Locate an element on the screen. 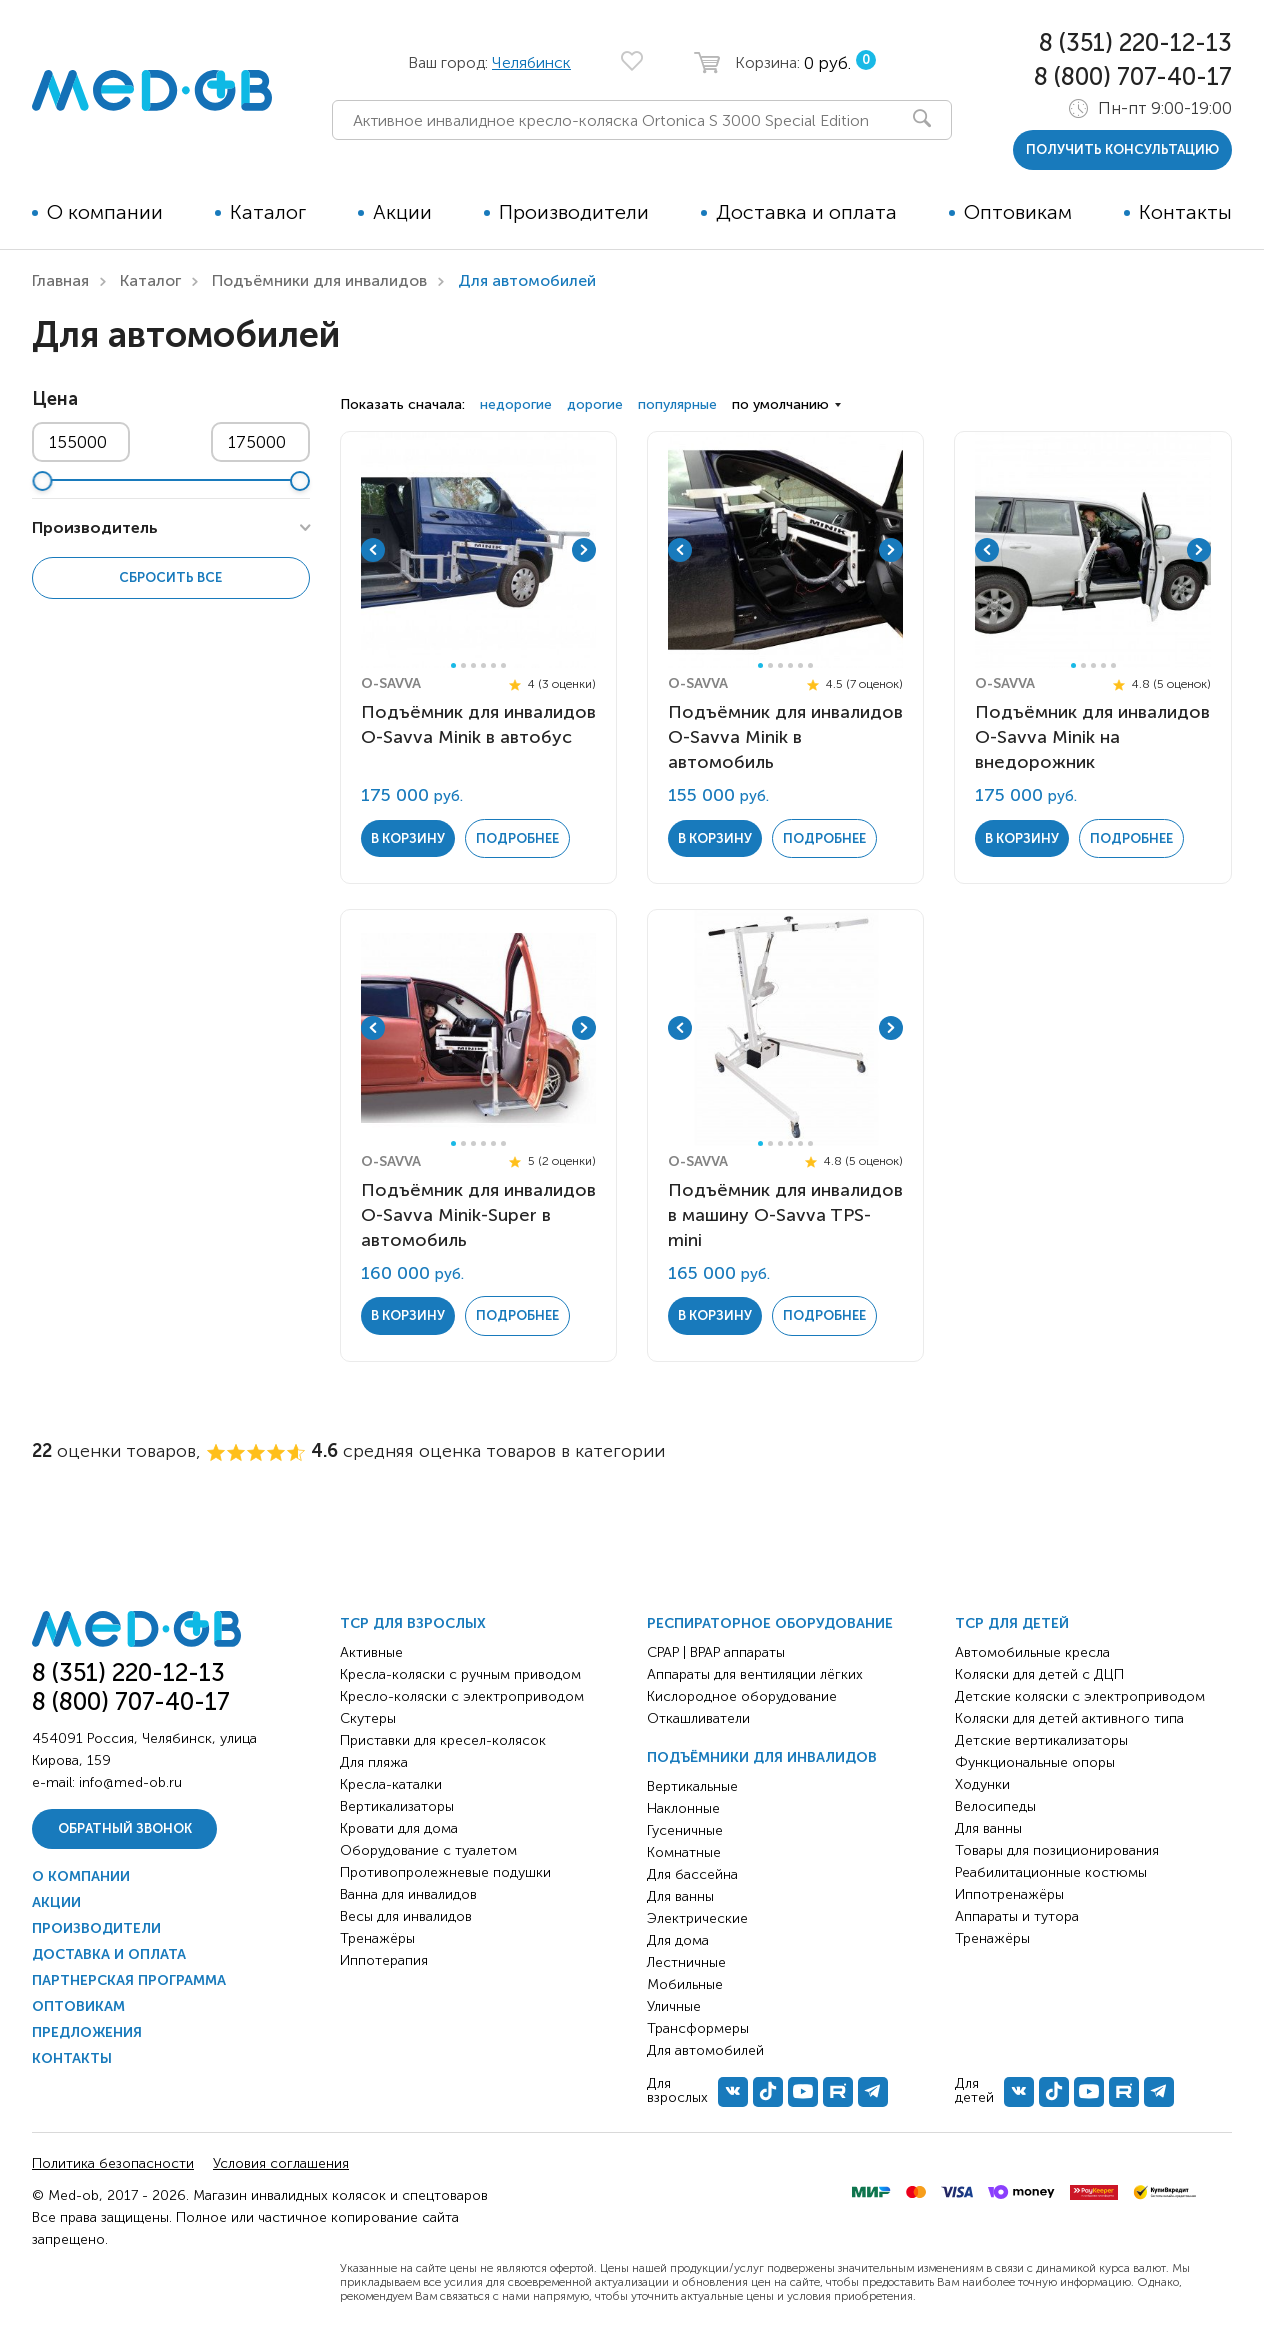 This screenshot has width=1264, height=2333. Политика безопасности is located at coordinates (113, 2163).